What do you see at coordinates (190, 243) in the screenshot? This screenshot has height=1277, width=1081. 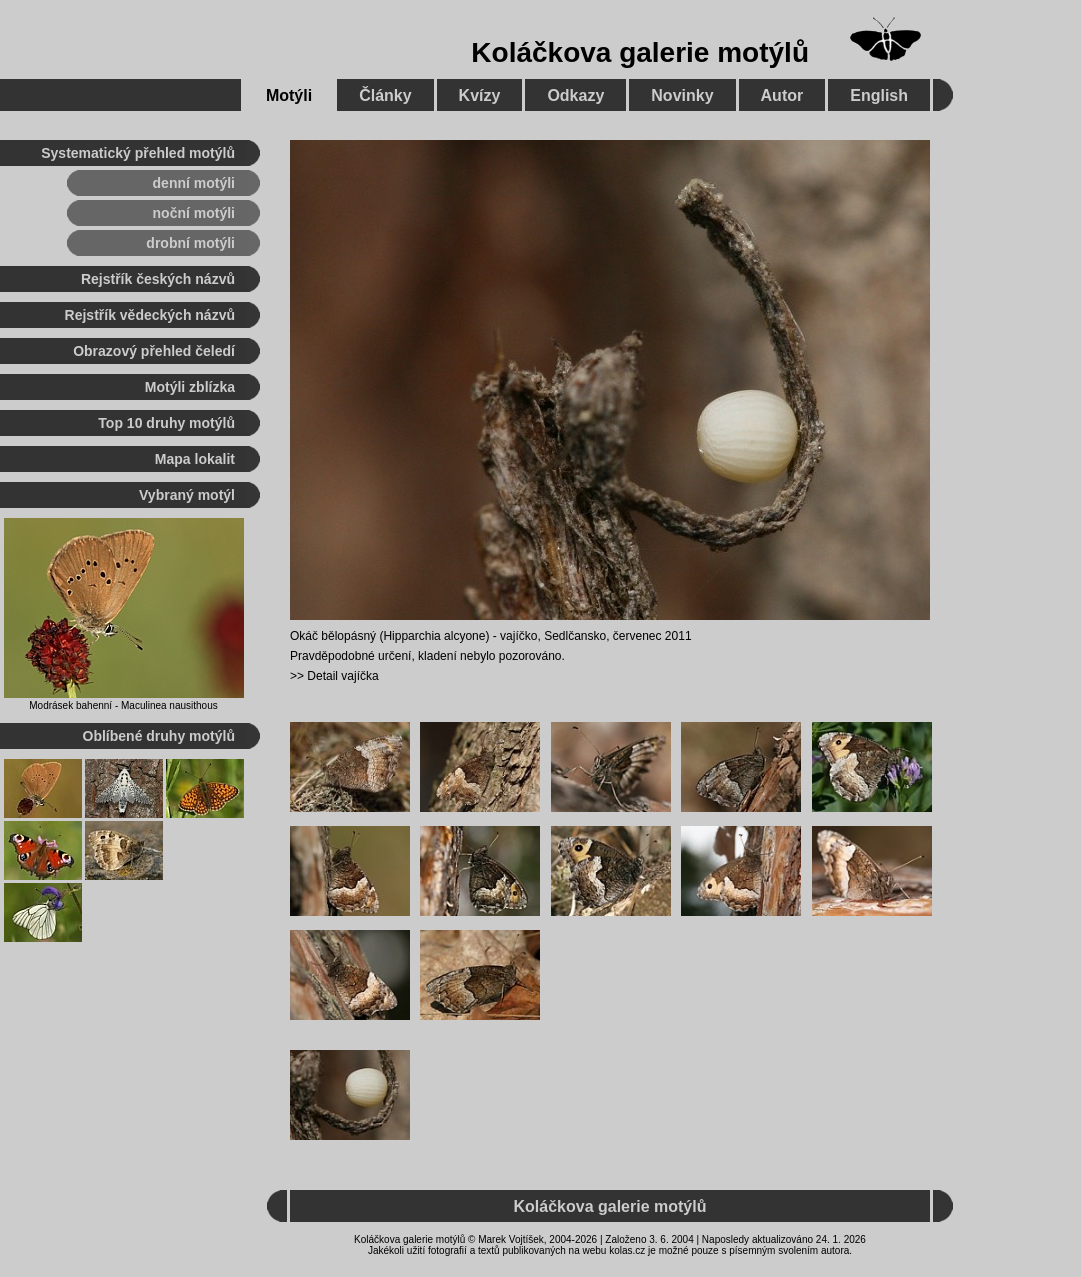 I see `drobní motýli` at bounding box center [190, 243].